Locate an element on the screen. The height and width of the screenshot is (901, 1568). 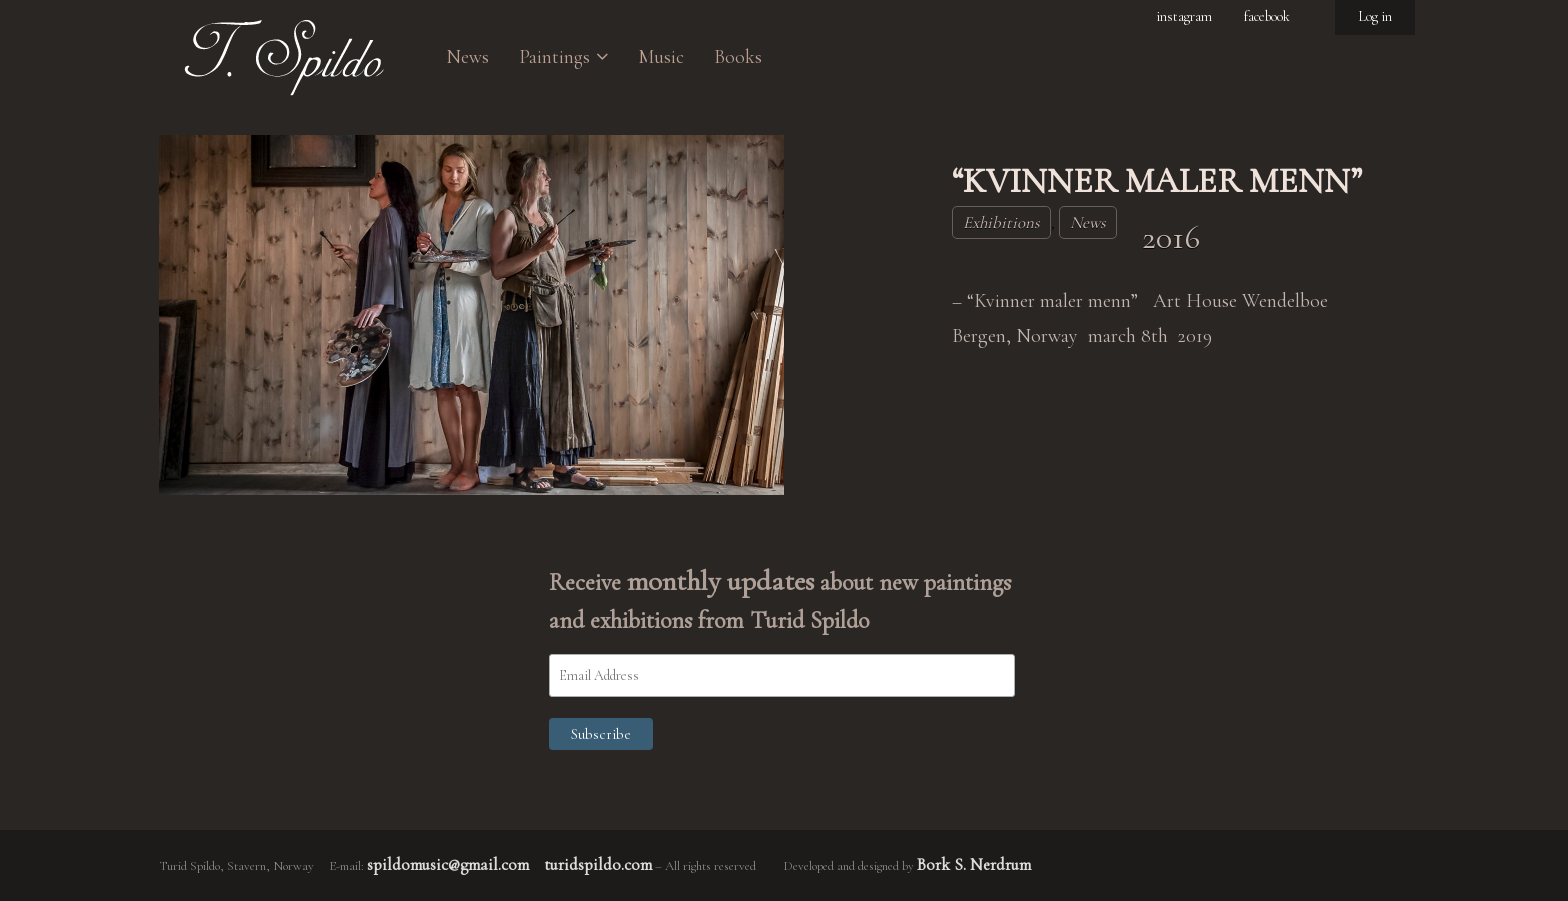
facebook is located at coordinates (1267, 16).